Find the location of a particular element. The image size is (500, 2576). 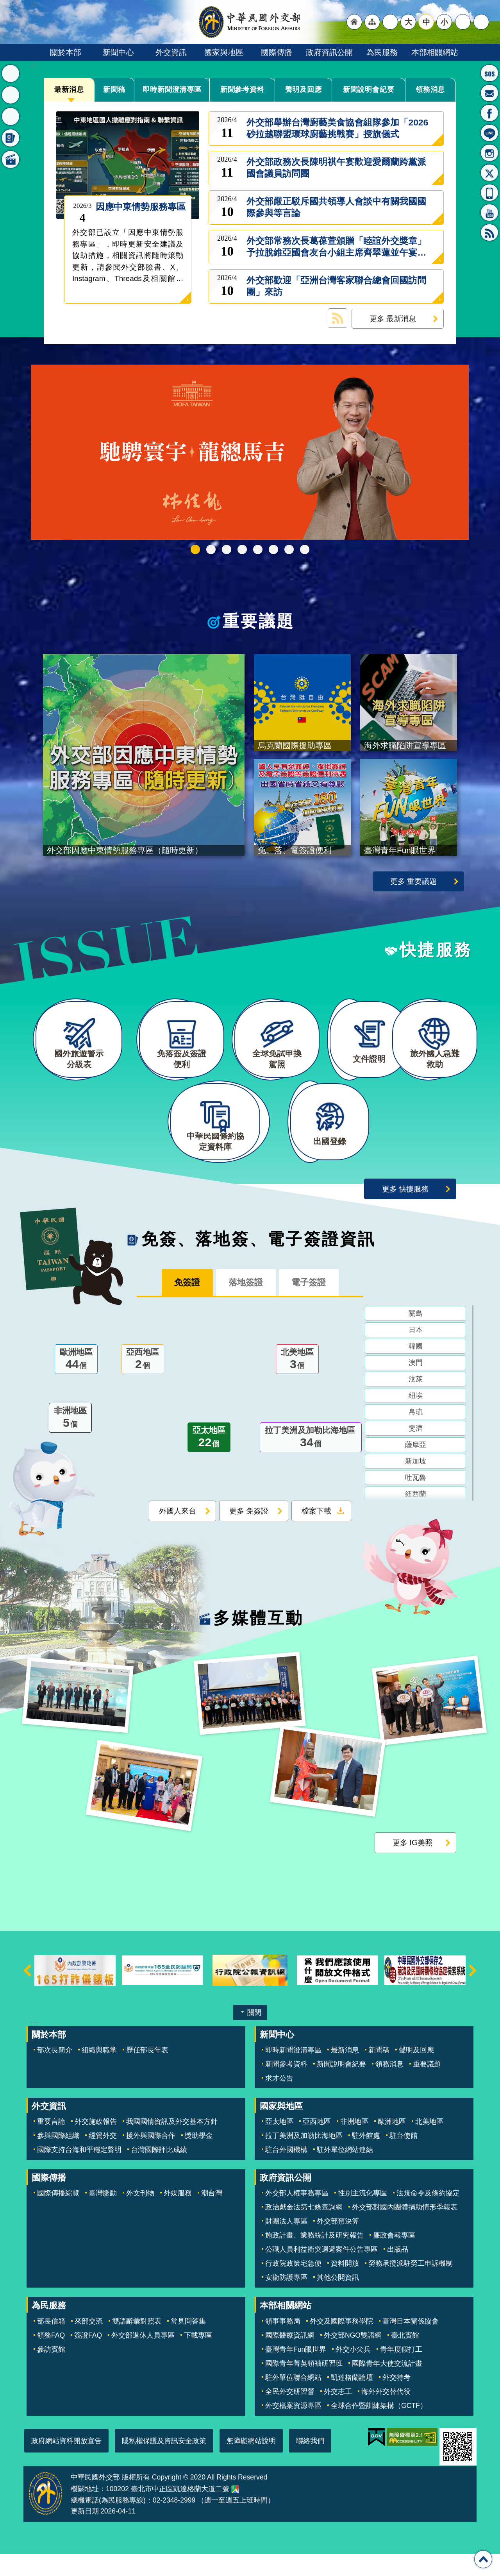

參訪賓館 is located at coordinates (51, 2372).